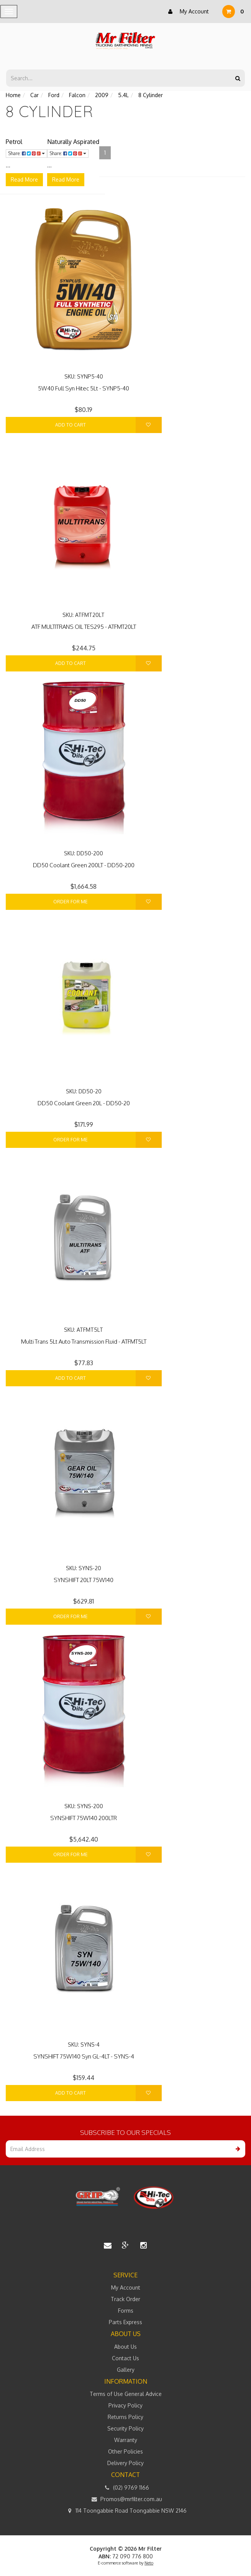 This screenshot has width=251, height=2576. I want to click on Track Order, so click(125, 2299).